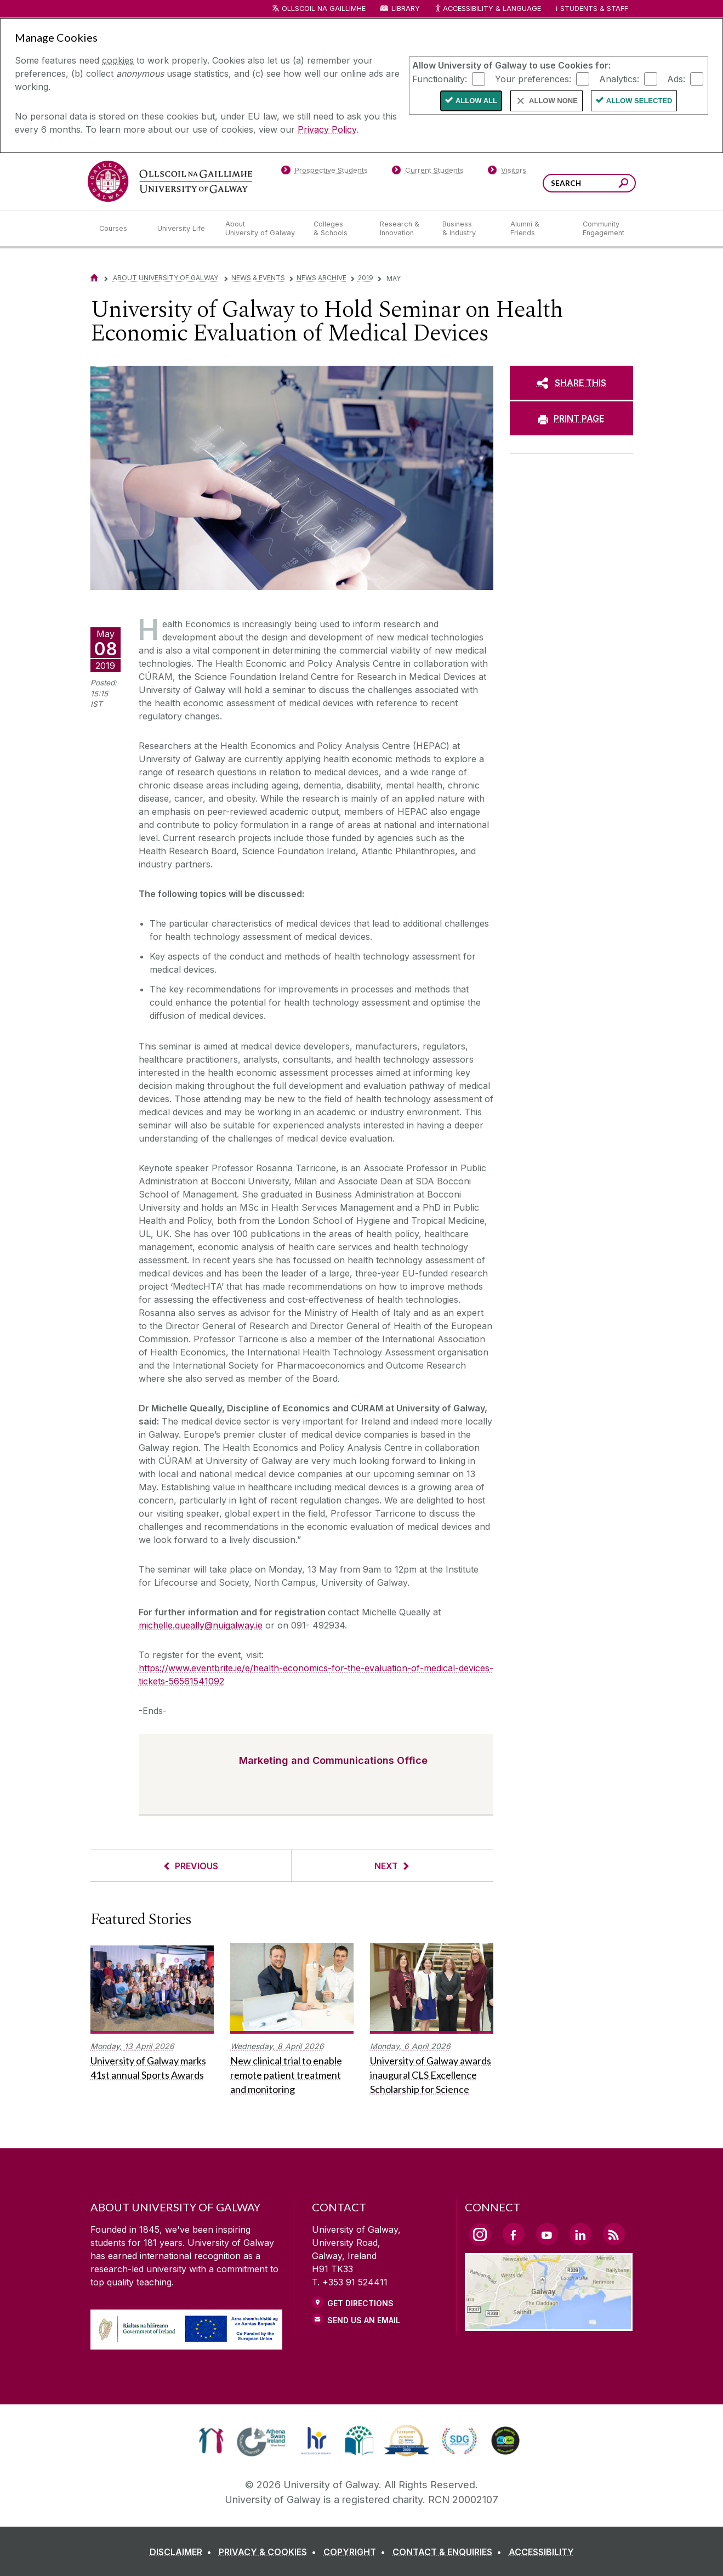  Describe the element at coordinates (365, 278) in the screenshot. I see `2019` at that location.